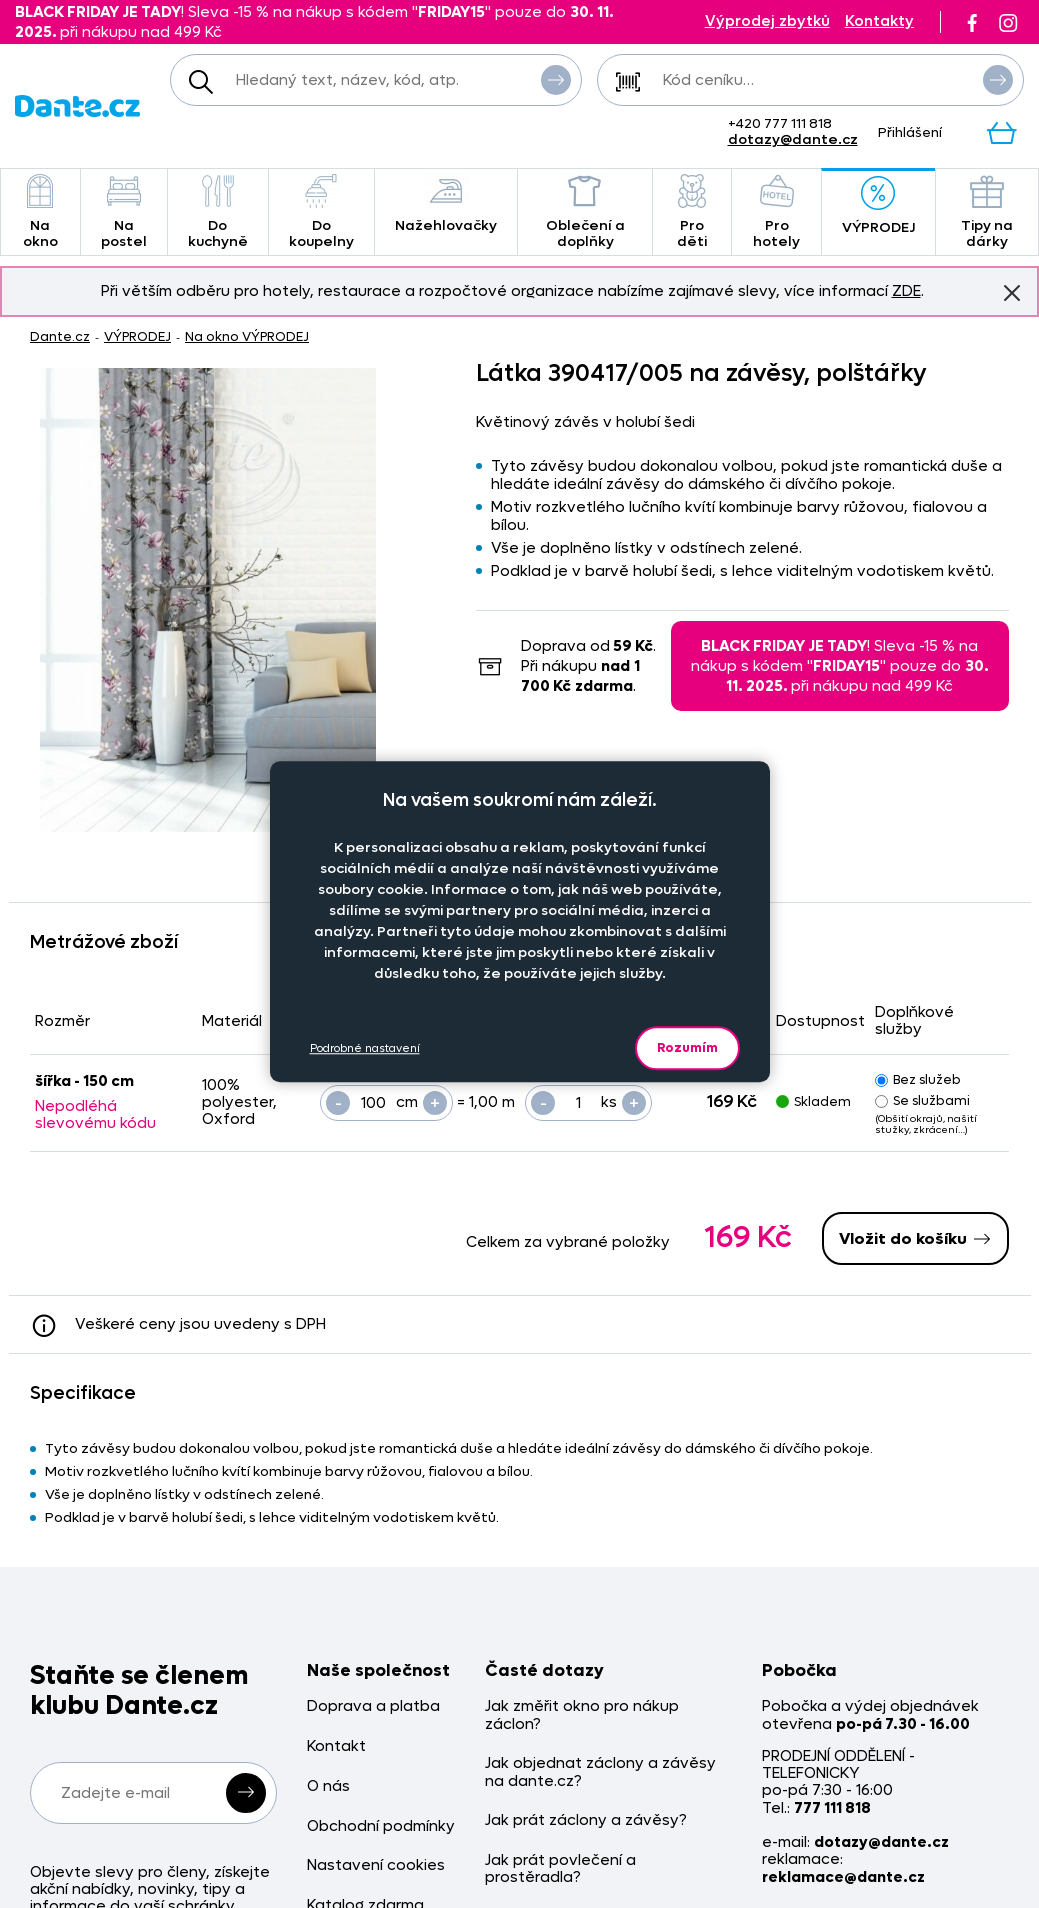  I want to click on Na okno VÝPRODEJ, so click(247, 336).